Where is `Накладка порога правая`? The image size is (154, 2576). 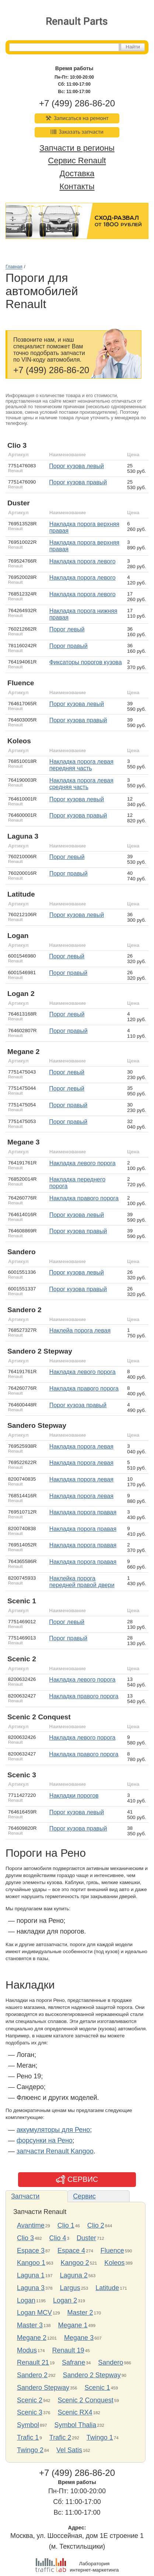
Накладка порога правая is located at coordinates (82, 1545).